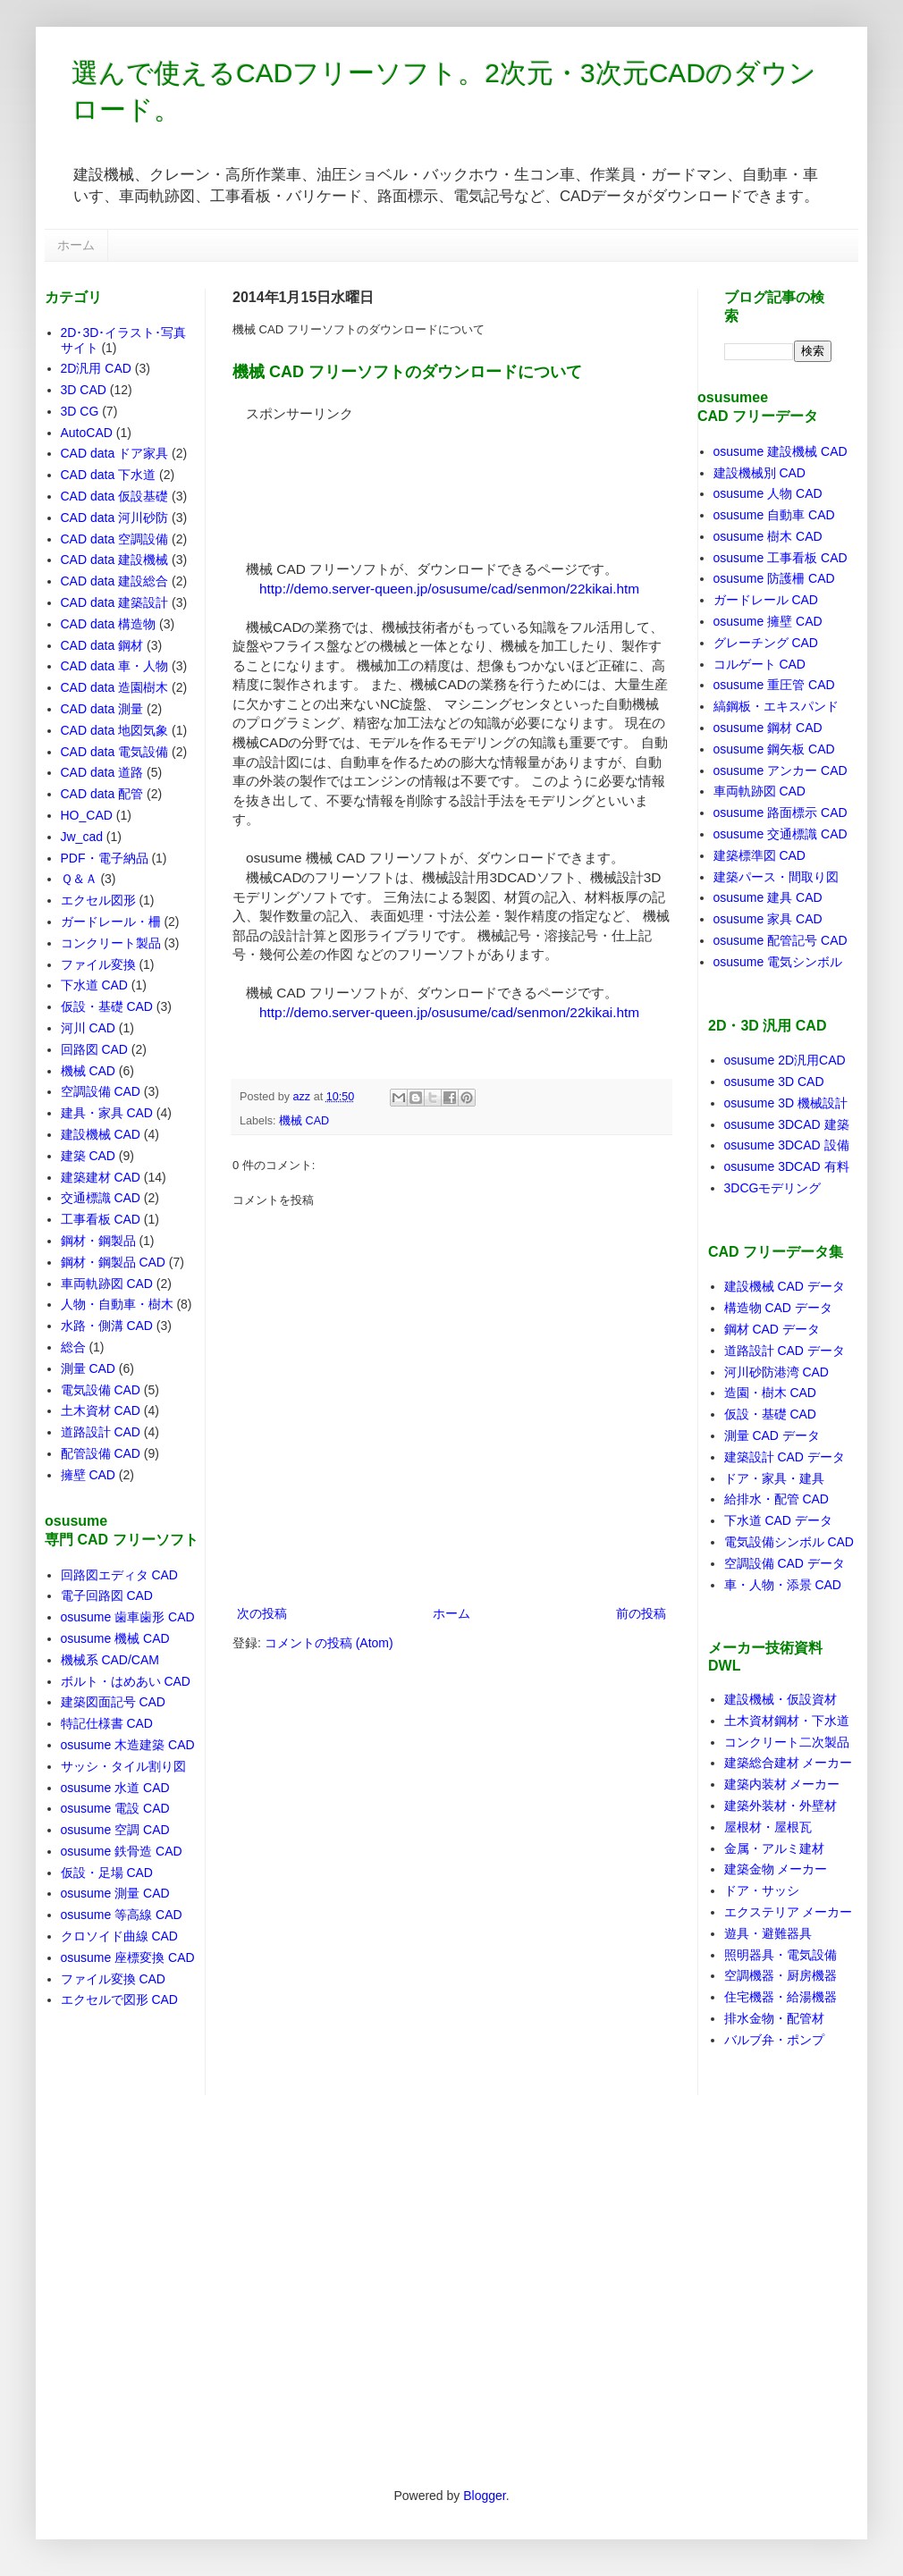 The height and width of the screenshot is (2576, 903). I want to click on 道路設計 CAD データ, so click(784, 1350).